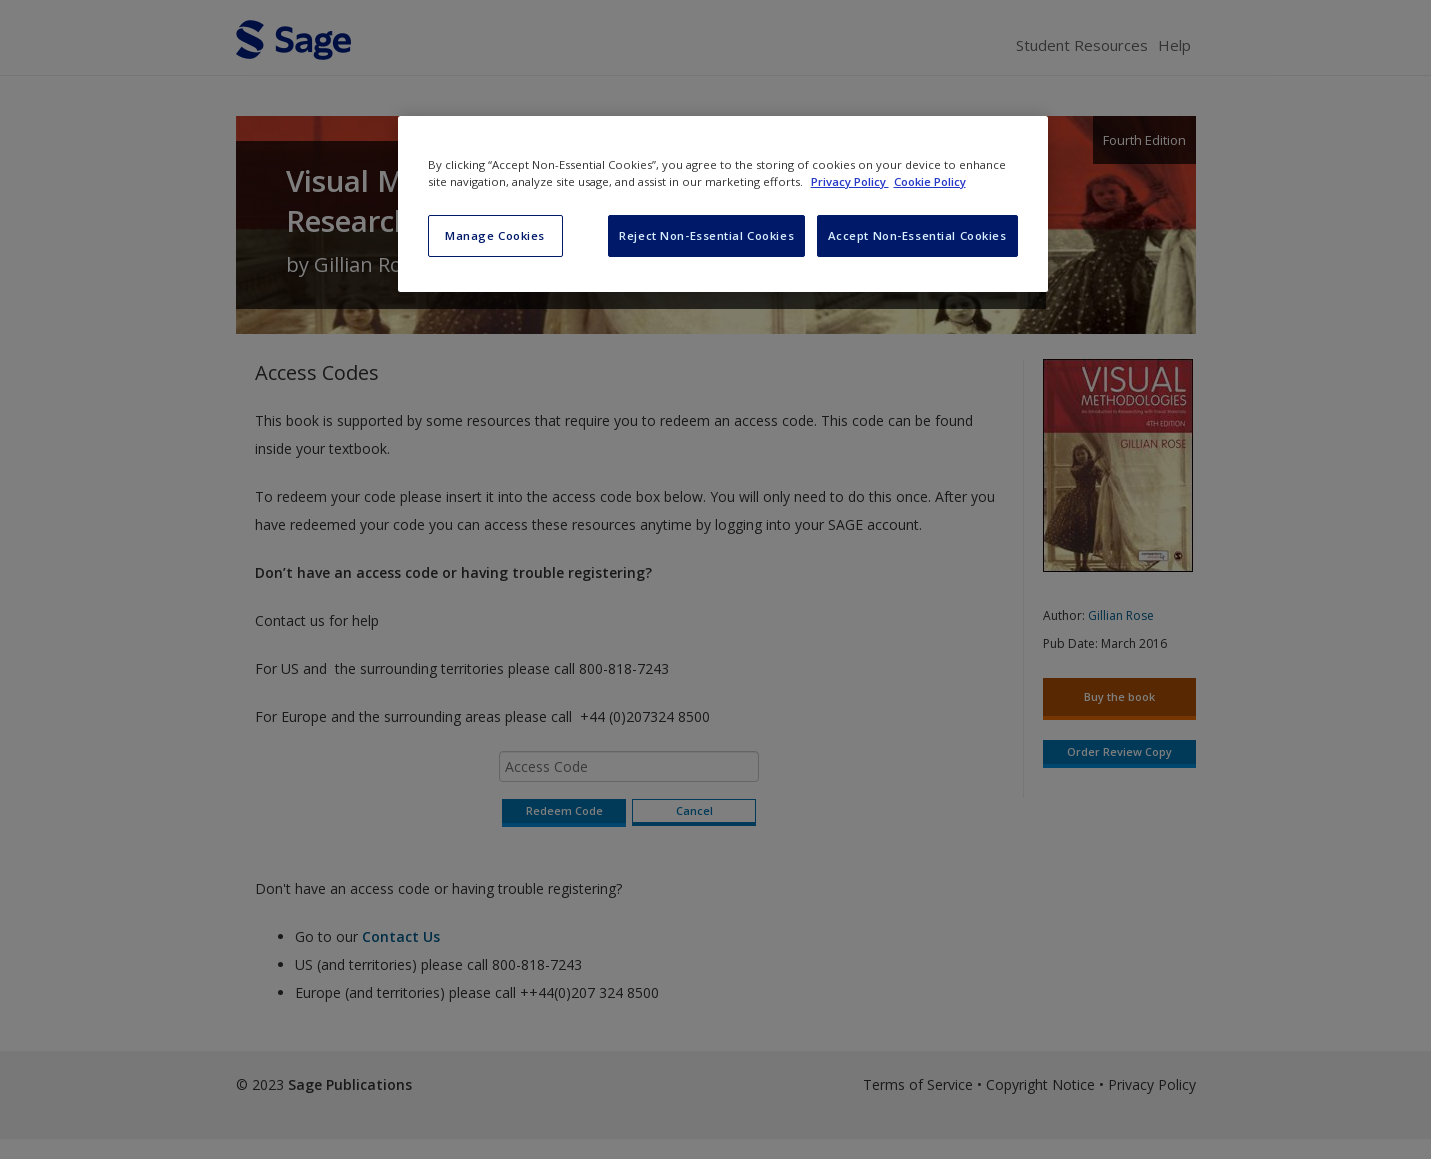 Image resolution: width=1431 pixels, height=1159 pixels. Describe the element at coordinates (917, 235) in the screenshot. I see `Accept Non-Essential Cookies` at that location.